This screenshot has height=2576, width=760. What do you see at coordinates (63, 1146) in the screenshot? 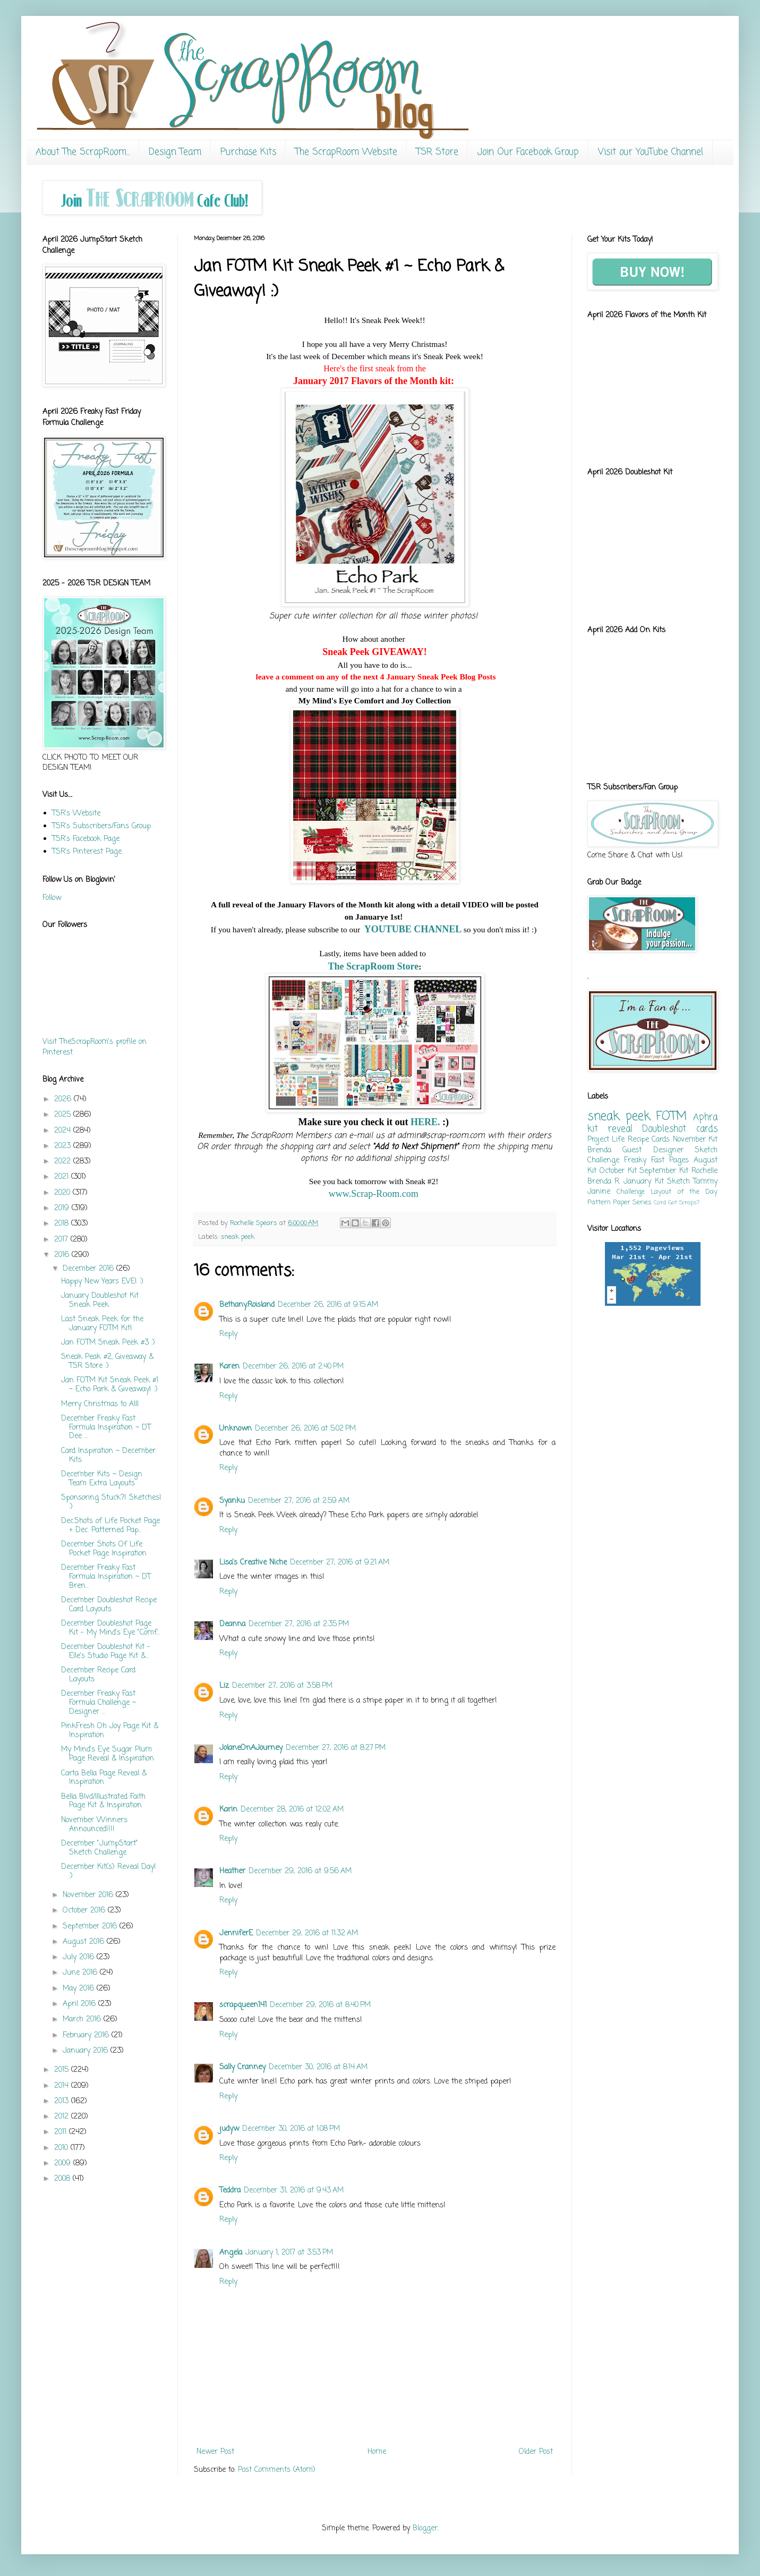
I see `2023` at bounding box center [63, 1146].